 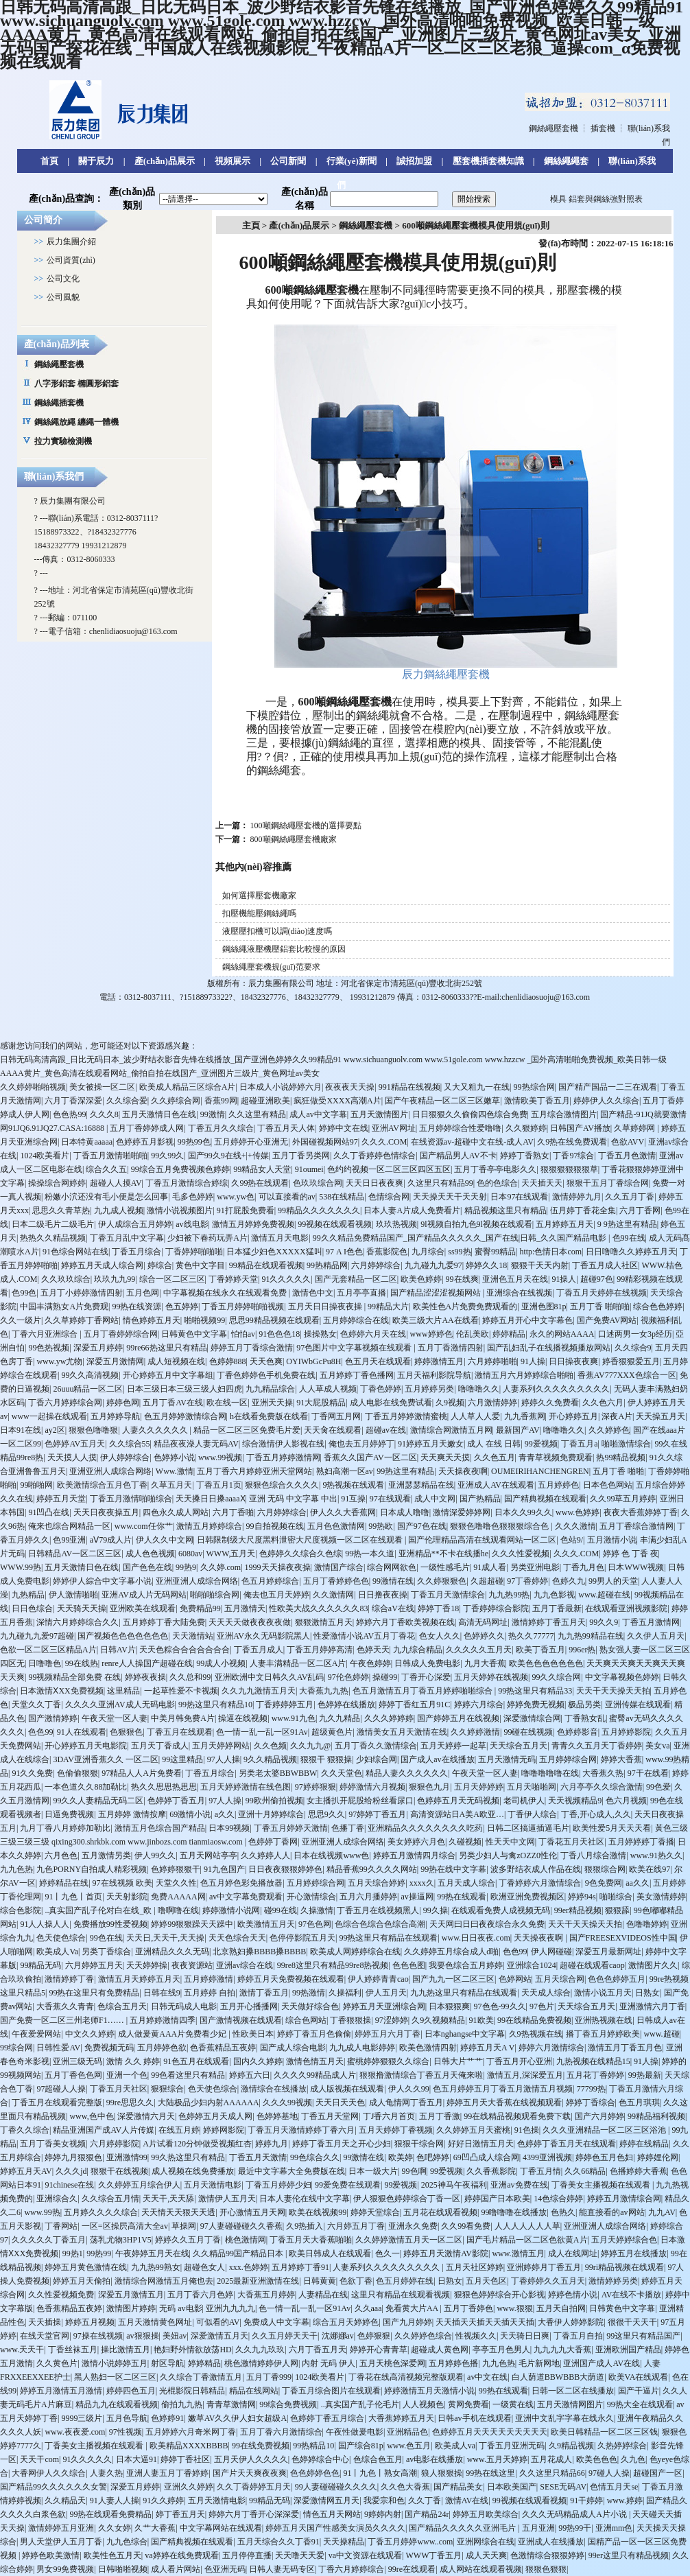 I want to click on 好好日激情五月天, so click(x=481, y=2143).